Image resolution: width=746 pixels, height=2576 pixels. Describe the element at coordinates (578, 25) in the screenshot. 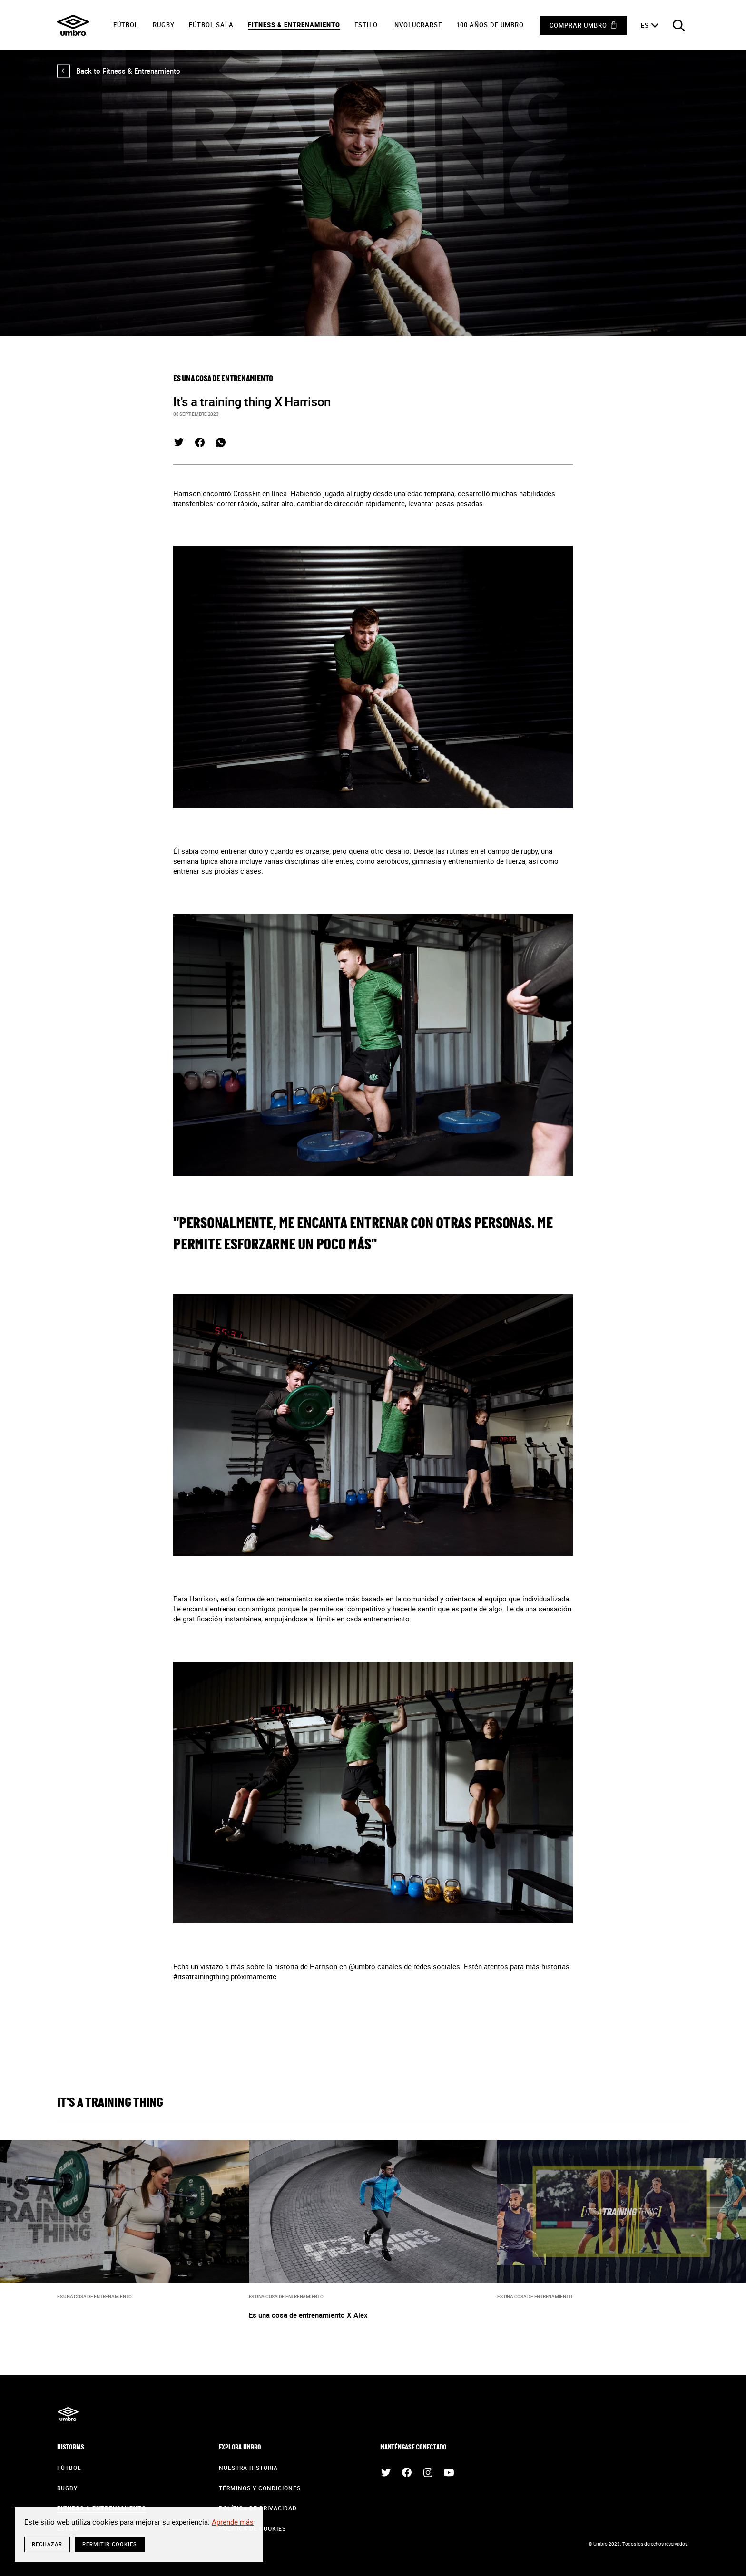

I see `Comprar Umbro` at that location.